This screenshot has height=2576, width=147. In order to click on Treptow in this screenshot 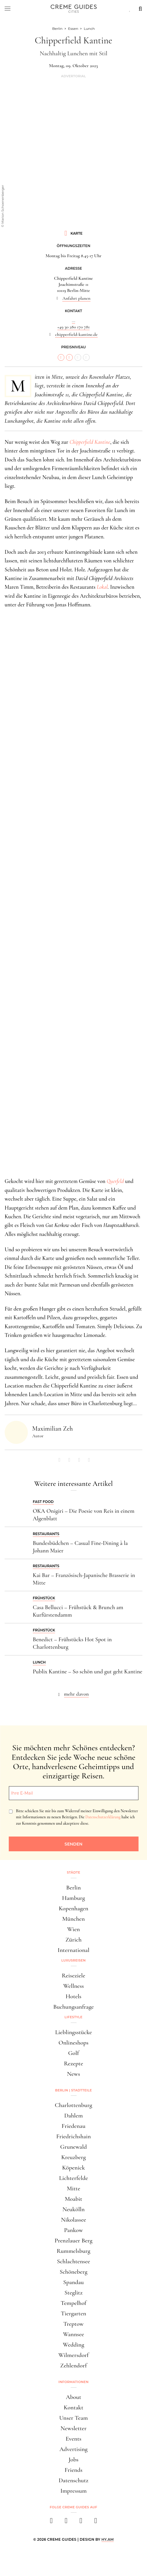, I will do `click(73, 2323)`.